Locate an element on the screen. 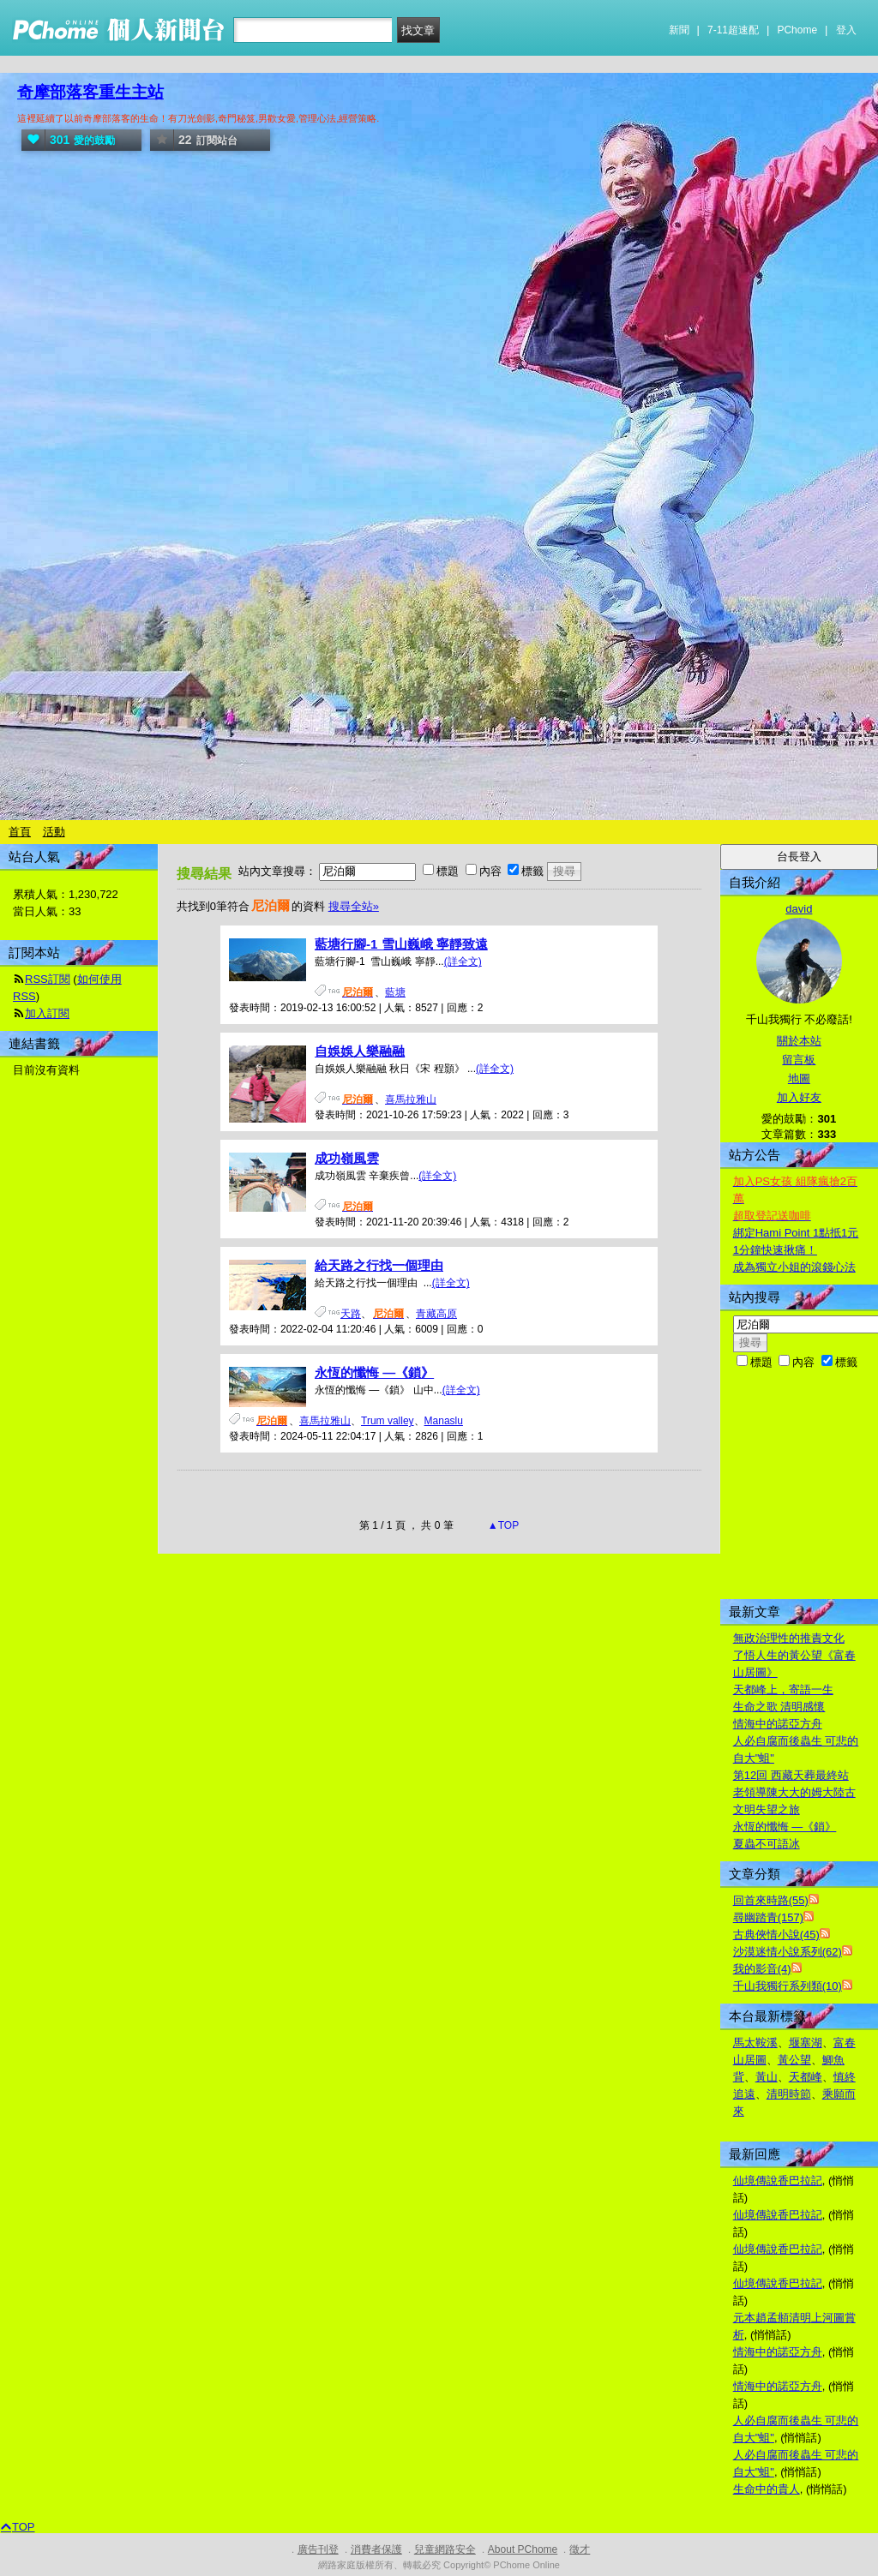 Image resolution: width=878 pixels, height=2576 pixels. 徵才 is located at coordinates (579, 2549).